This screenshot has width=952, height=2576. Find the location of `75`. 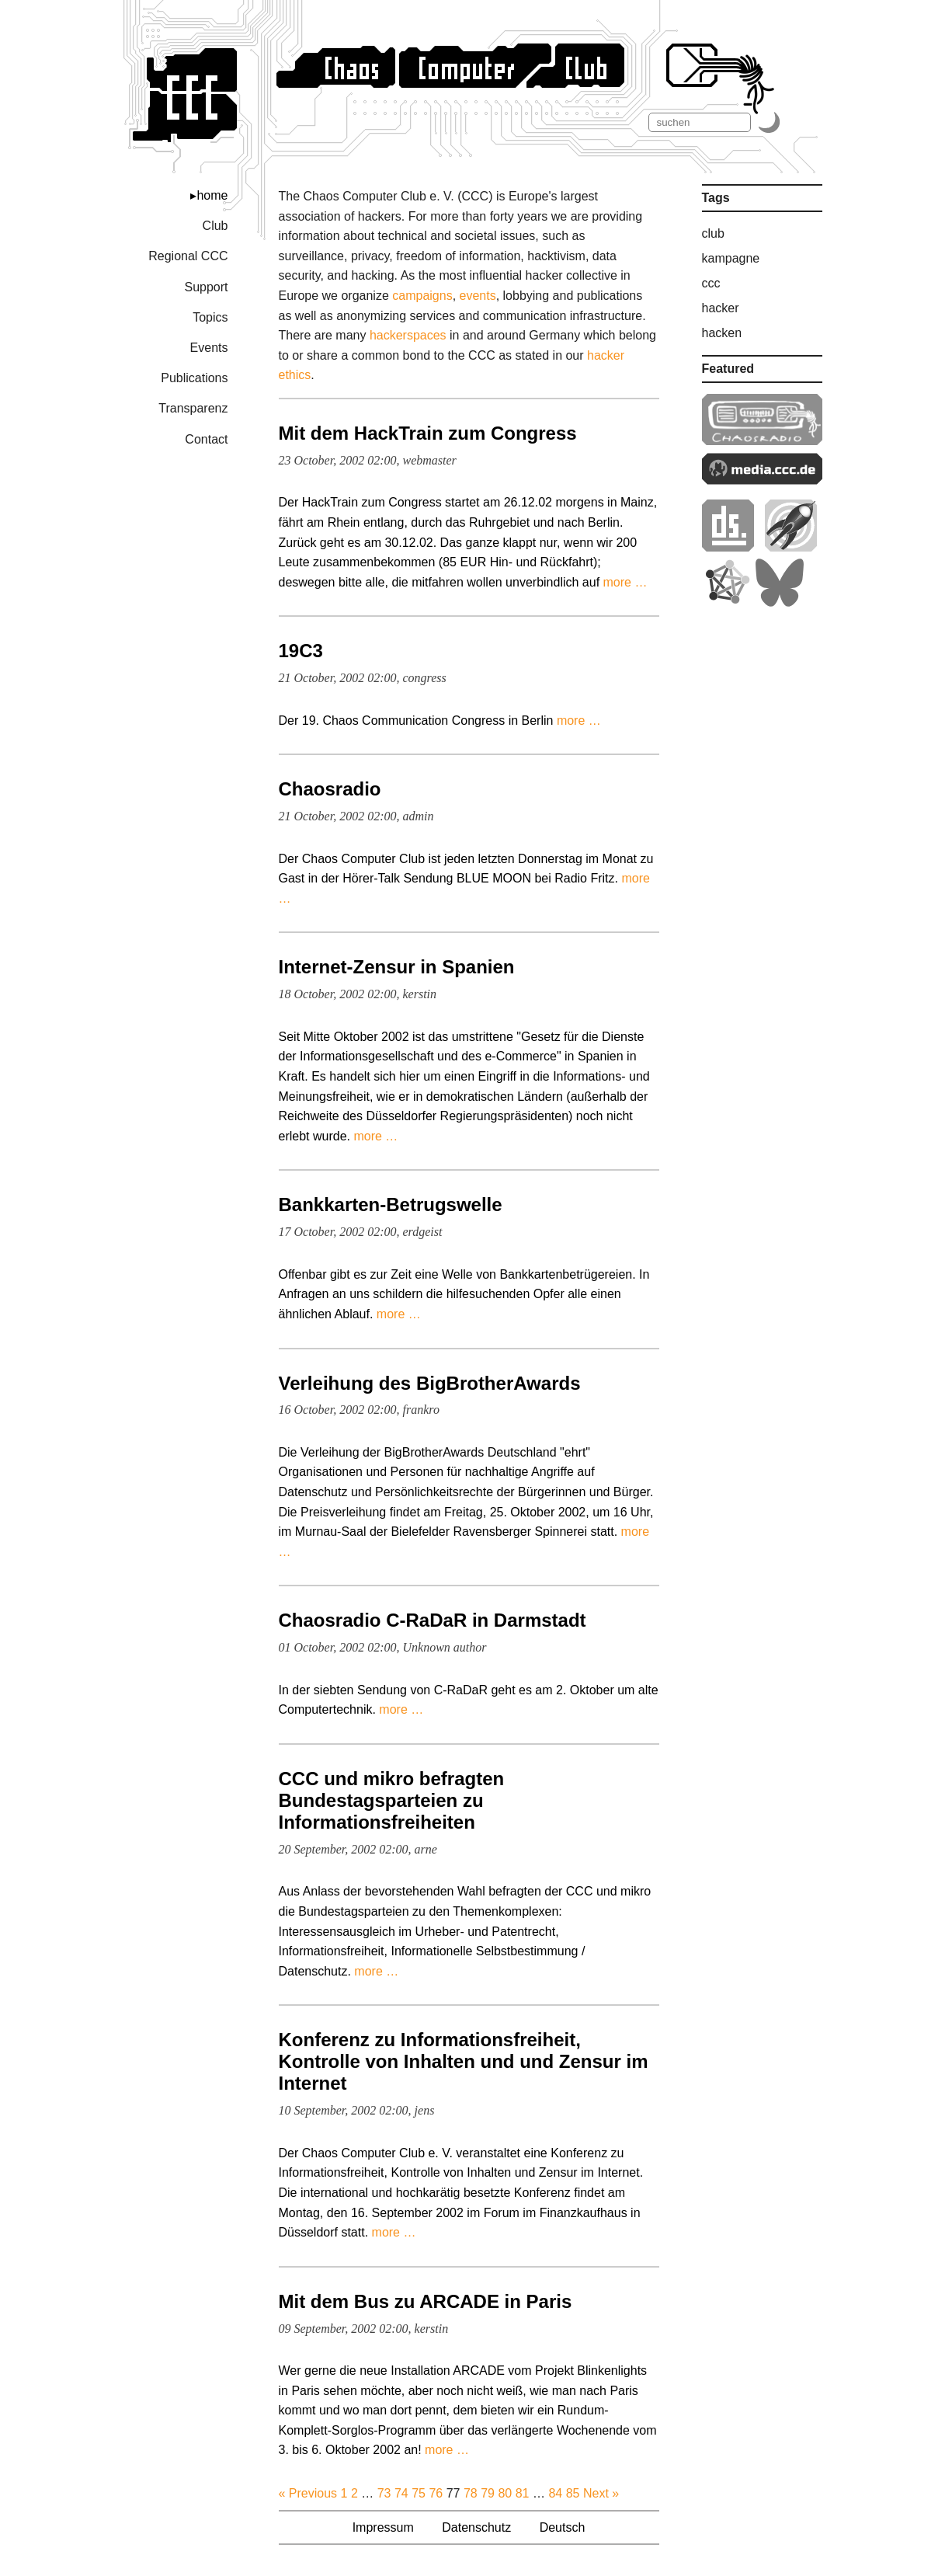

75 is located at coordinates (419, 2493).